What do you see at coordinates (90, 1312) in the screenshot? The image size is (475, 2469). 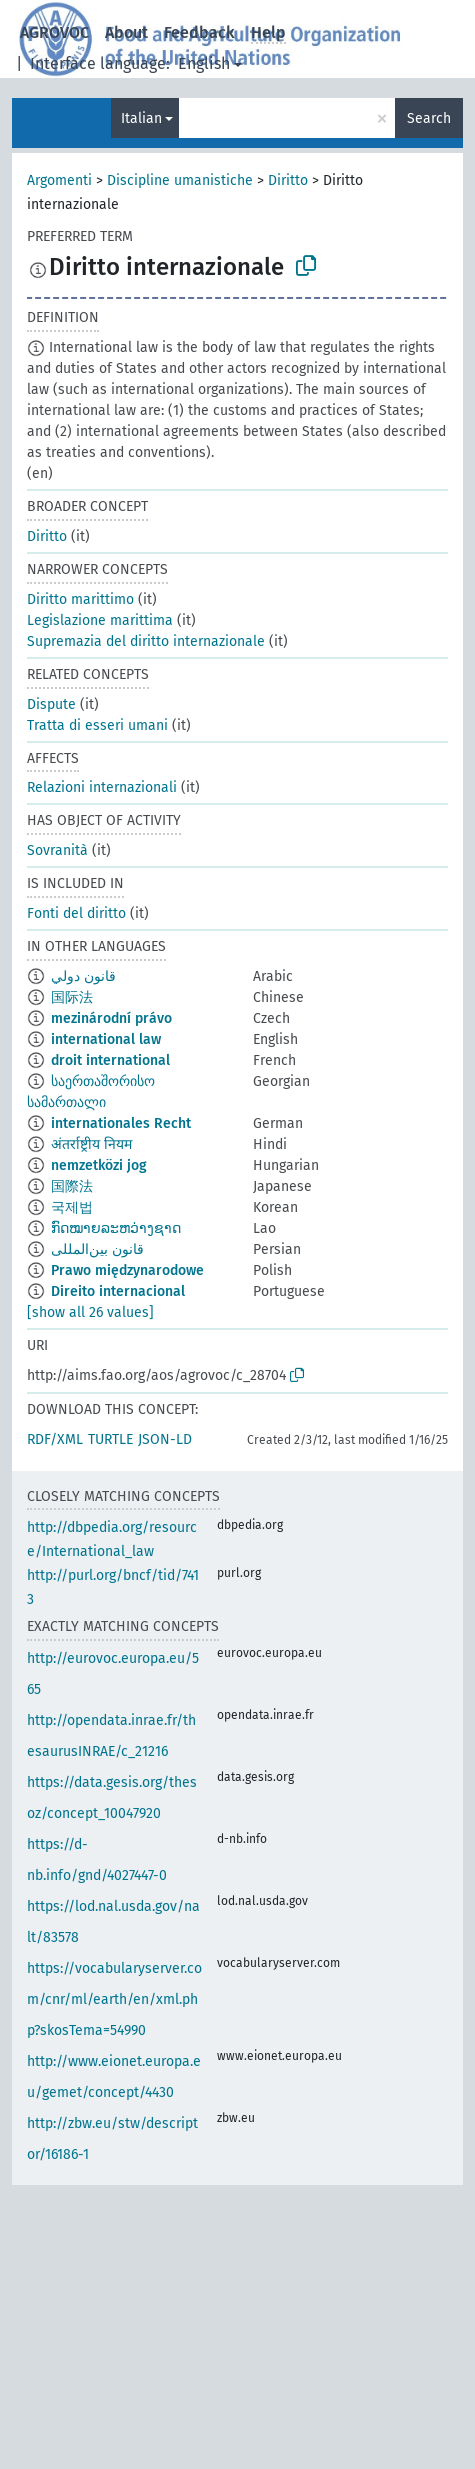 I see `[show all 26 values]` at bounding box center [90, 1312].